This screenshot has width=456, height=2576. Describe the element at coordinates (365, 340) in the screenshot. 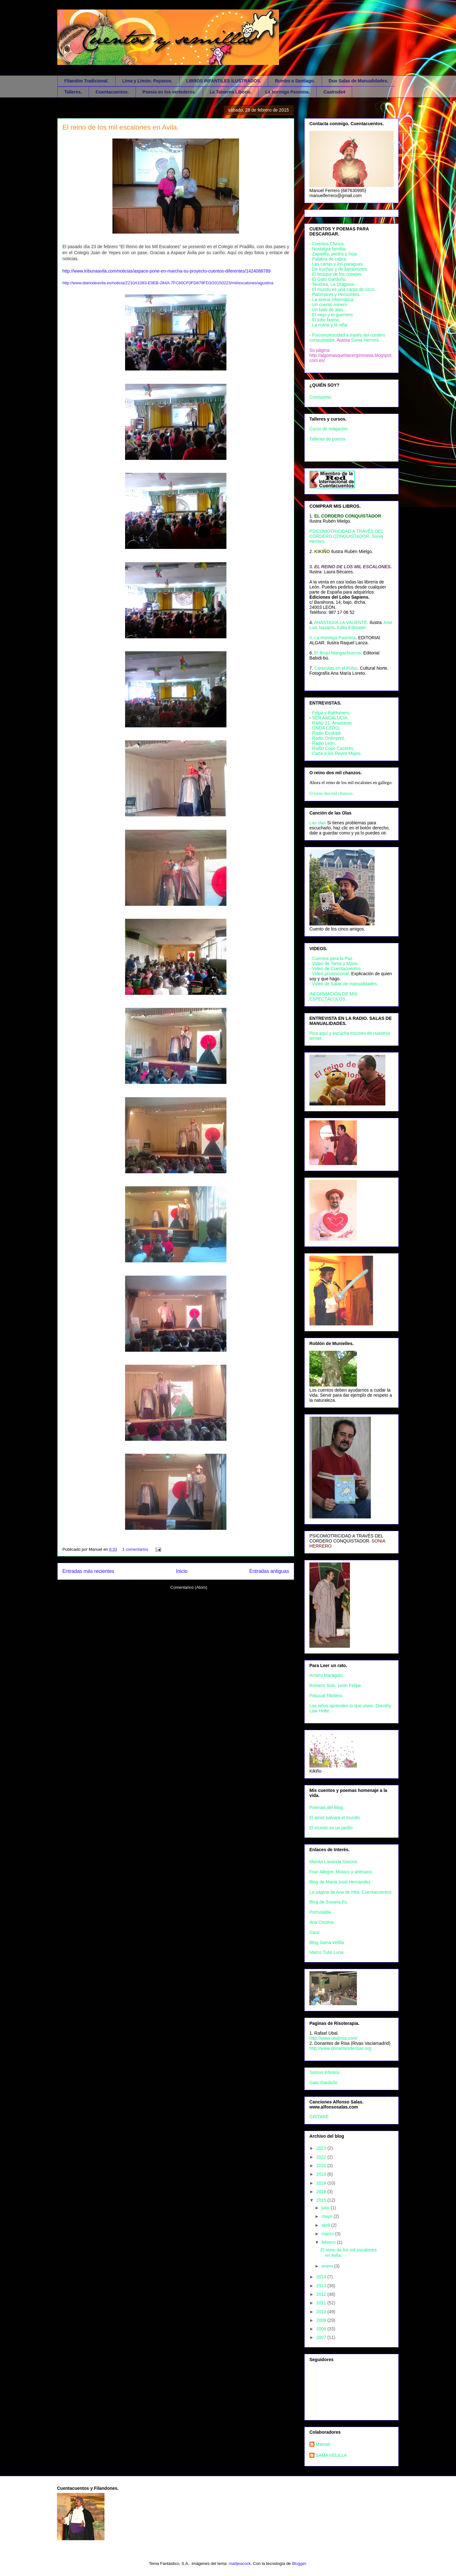

I see `Sonia Herrero.` at that location.